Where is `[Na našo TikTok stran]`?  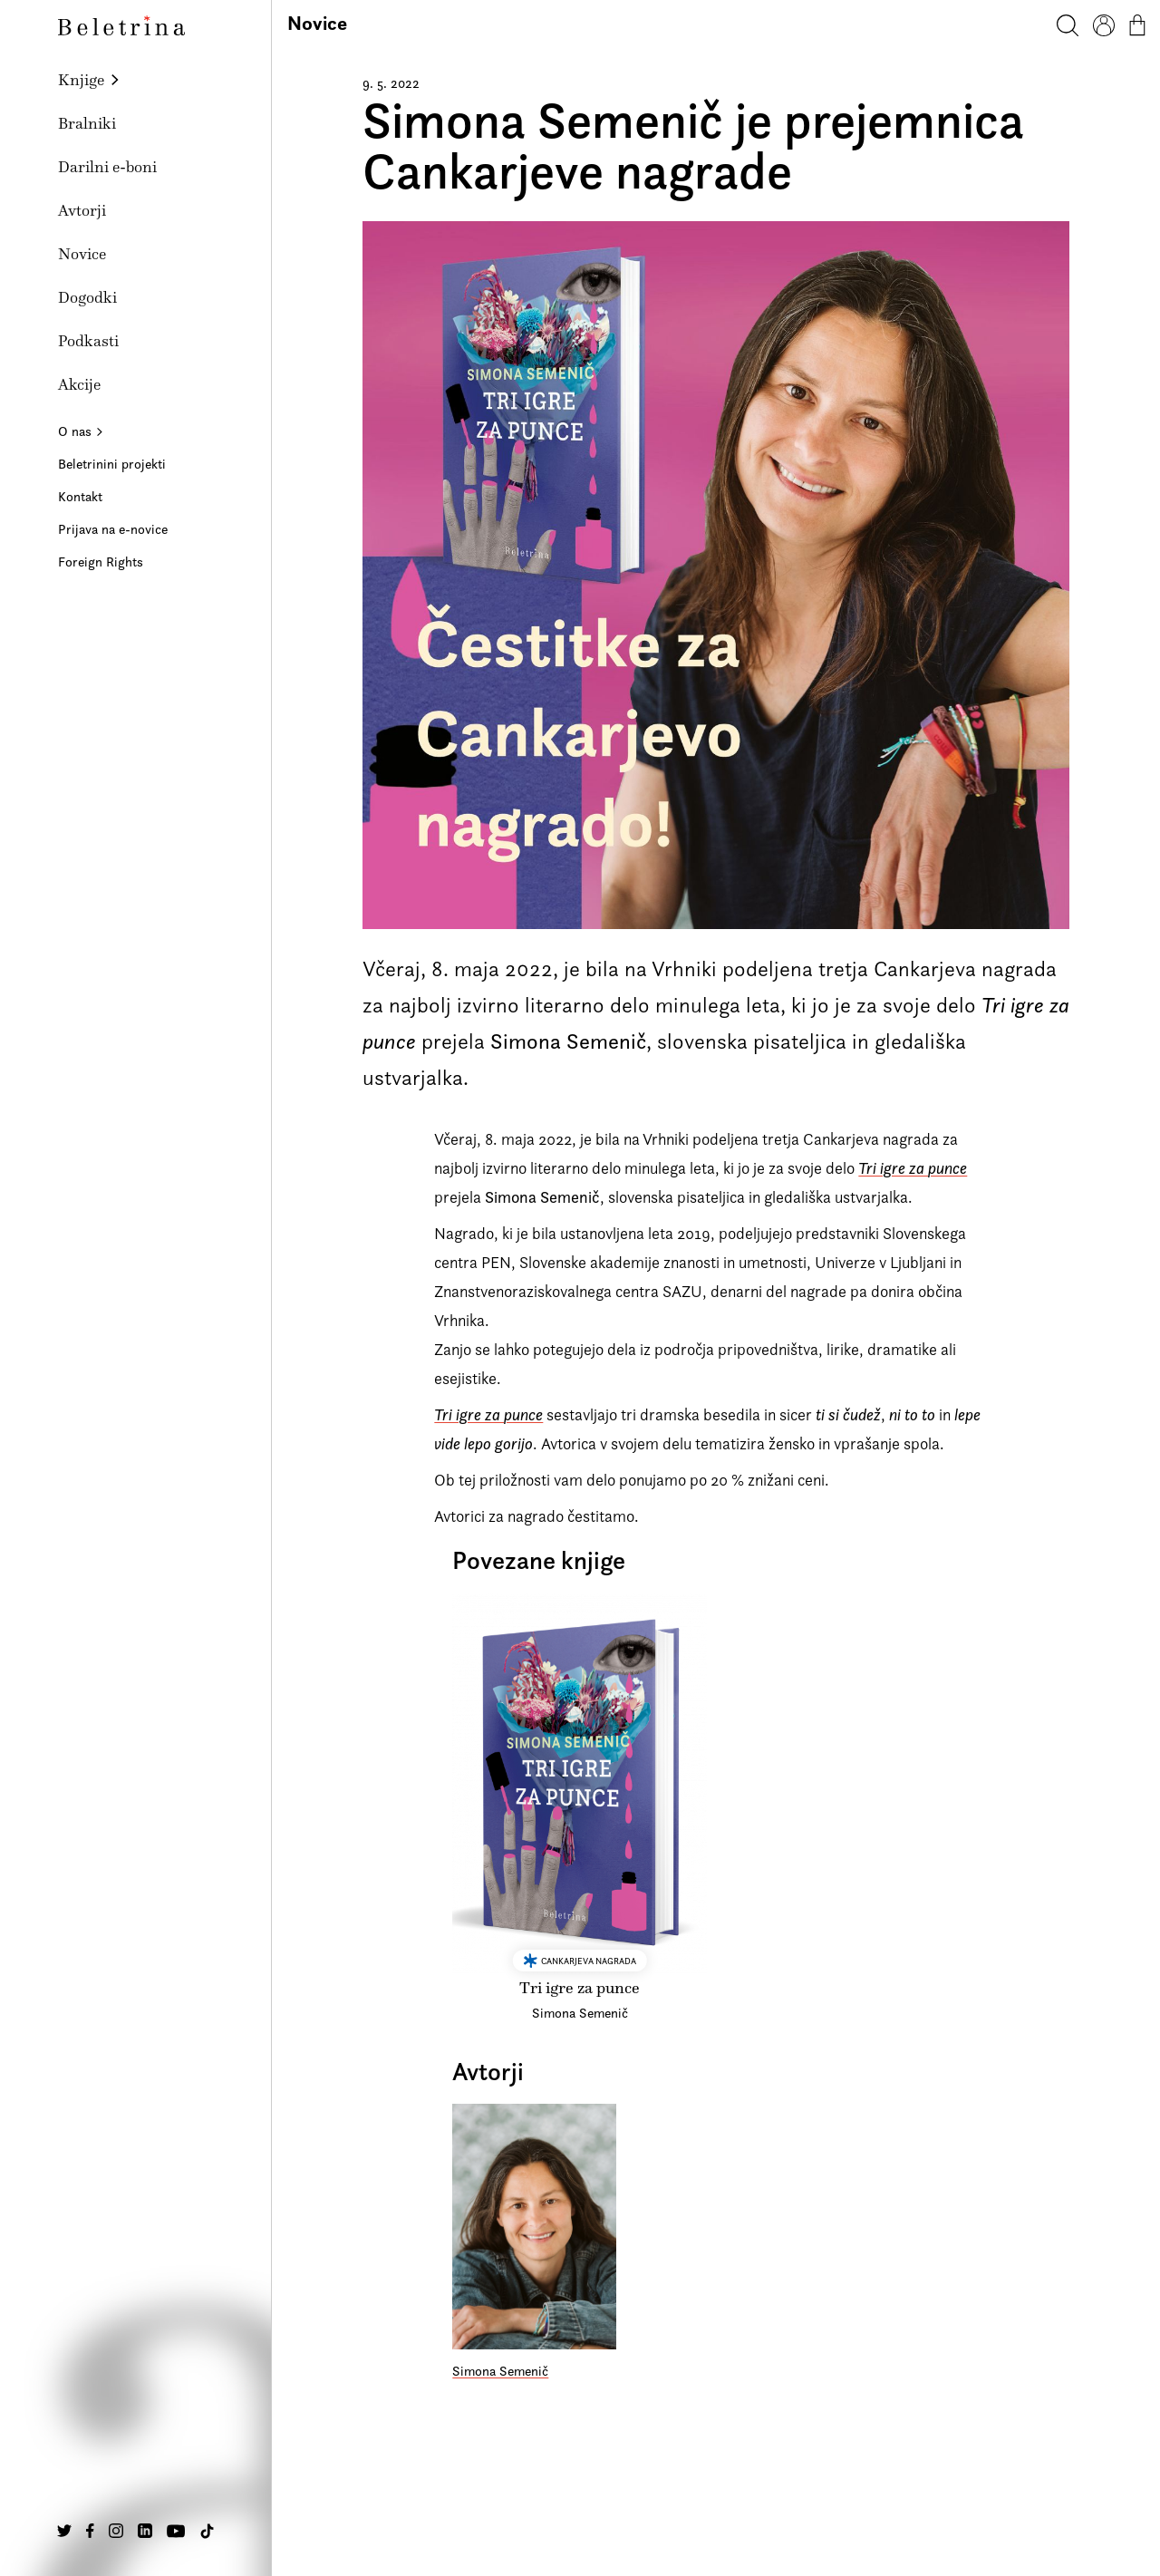 [Na našo TikTok stran] is located at coordinates (207, 2531).